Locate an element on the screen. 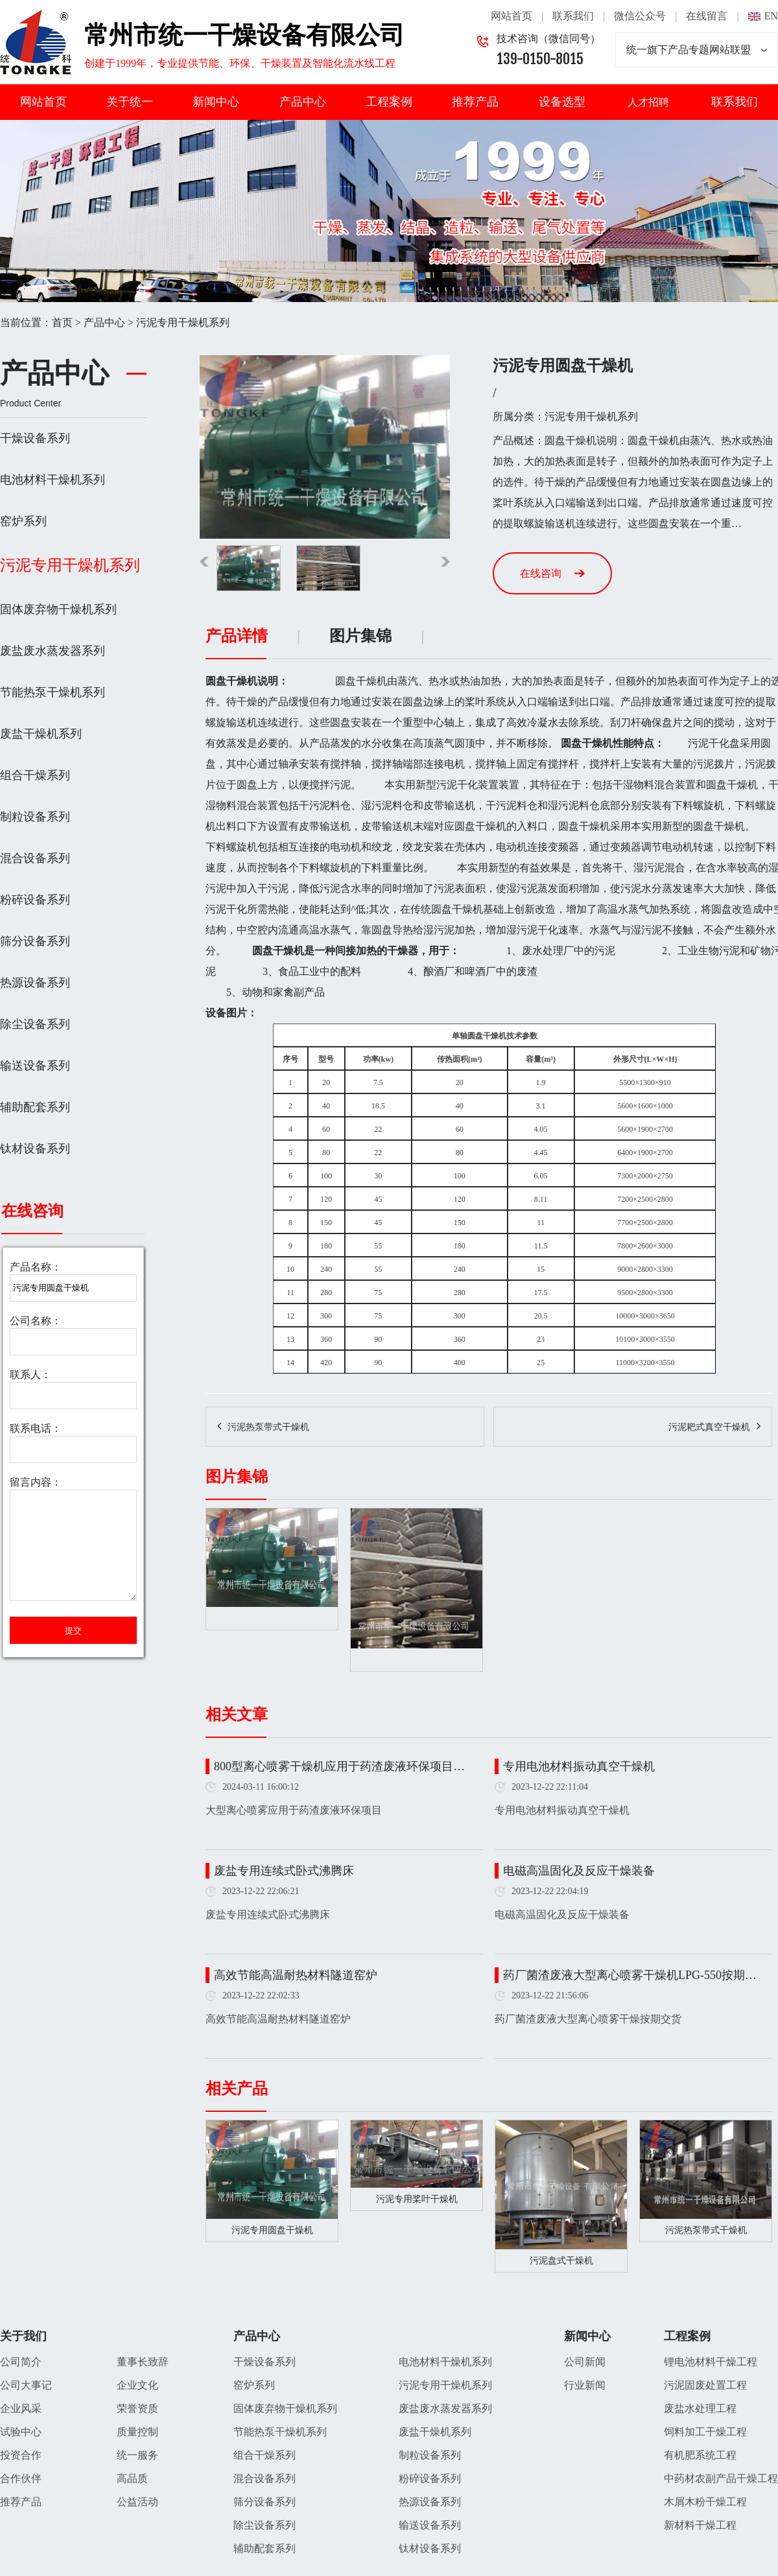  首页 is located at coordinates (62, 322).